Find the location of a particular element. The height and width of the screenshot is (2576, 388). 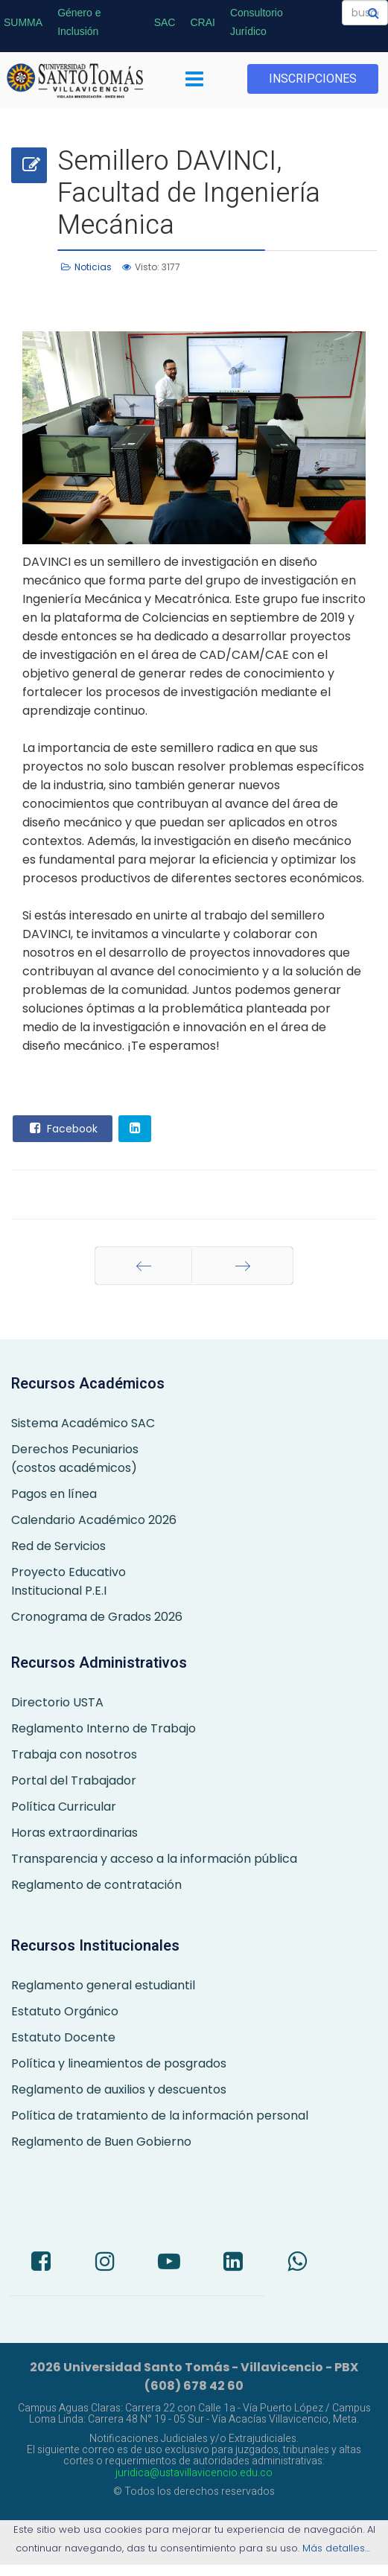

INSCRIPCIONES is located at coordinates (313, 78).